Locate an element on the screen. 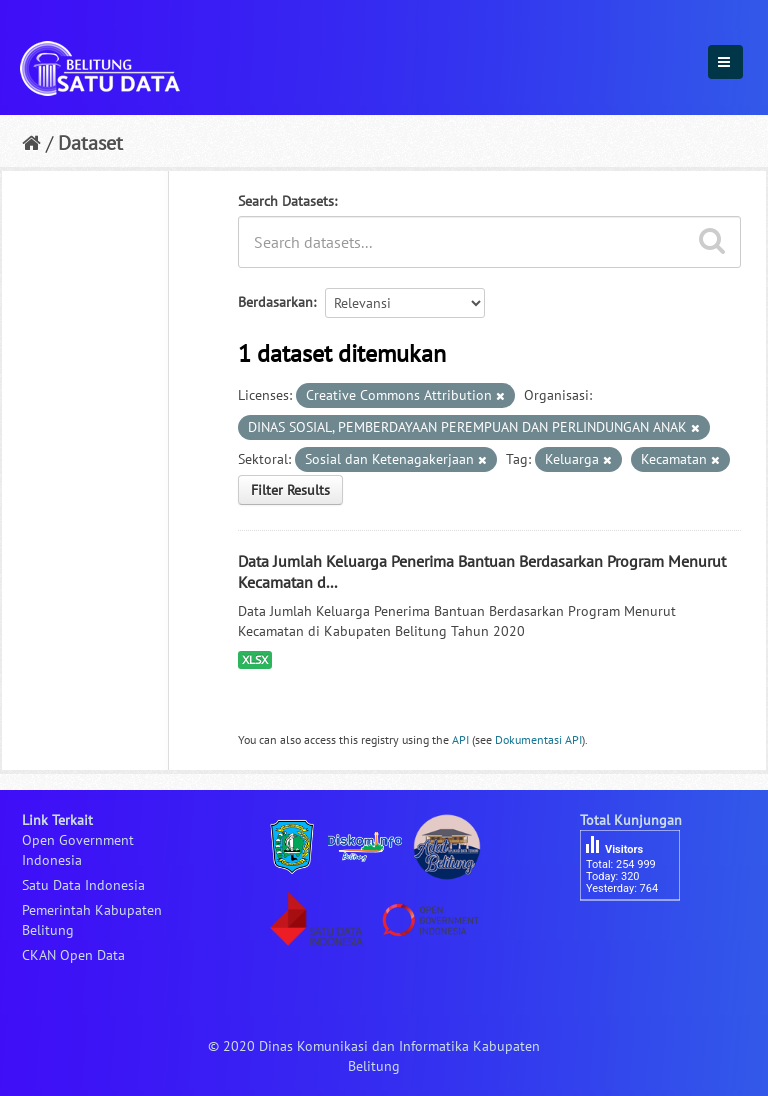  Dataset is located at coordinates (90, 143).